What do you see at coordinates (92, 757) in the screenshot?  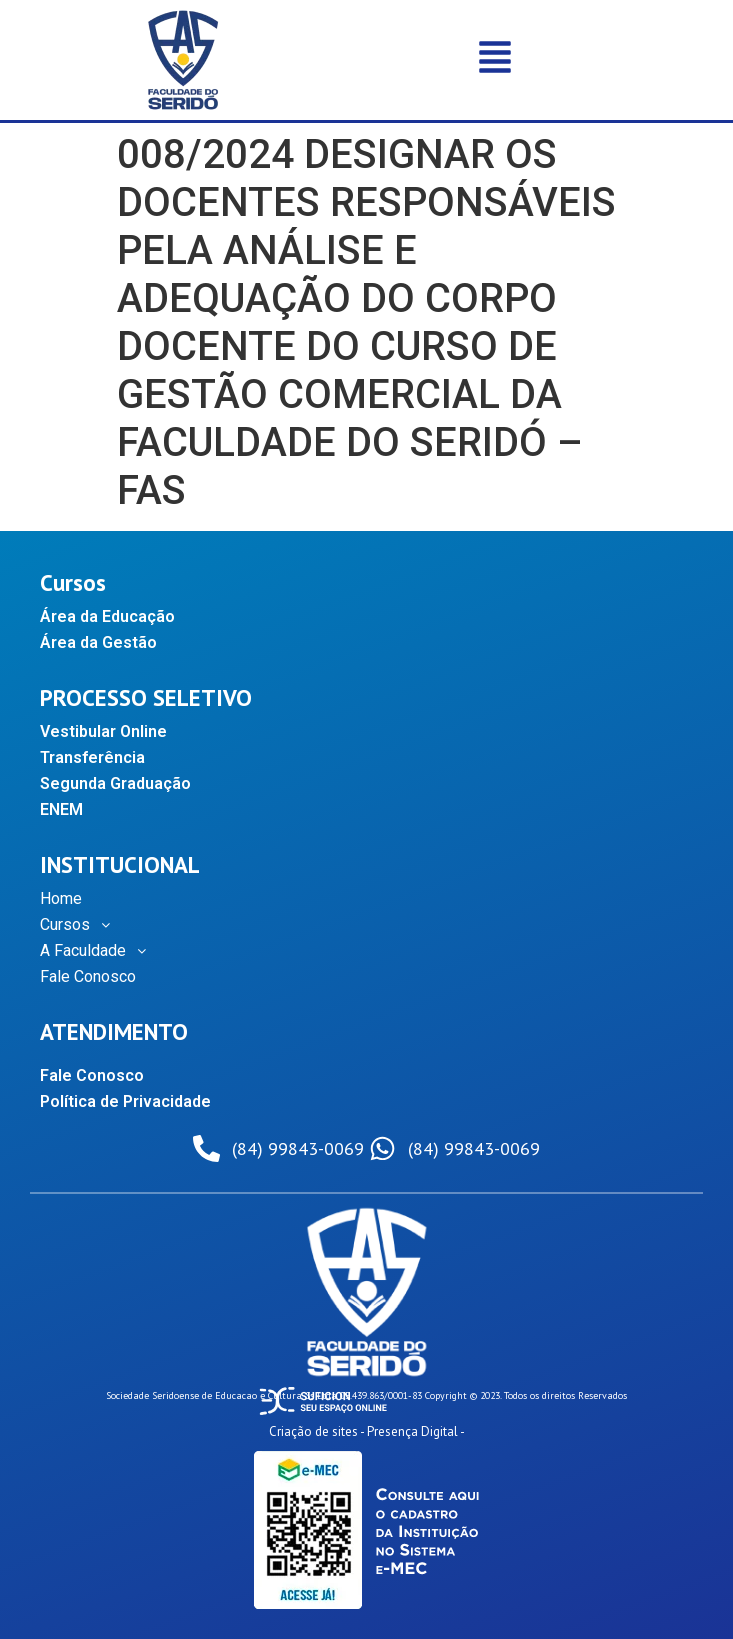 I see `Transferência` at bounding box center [92, 757].